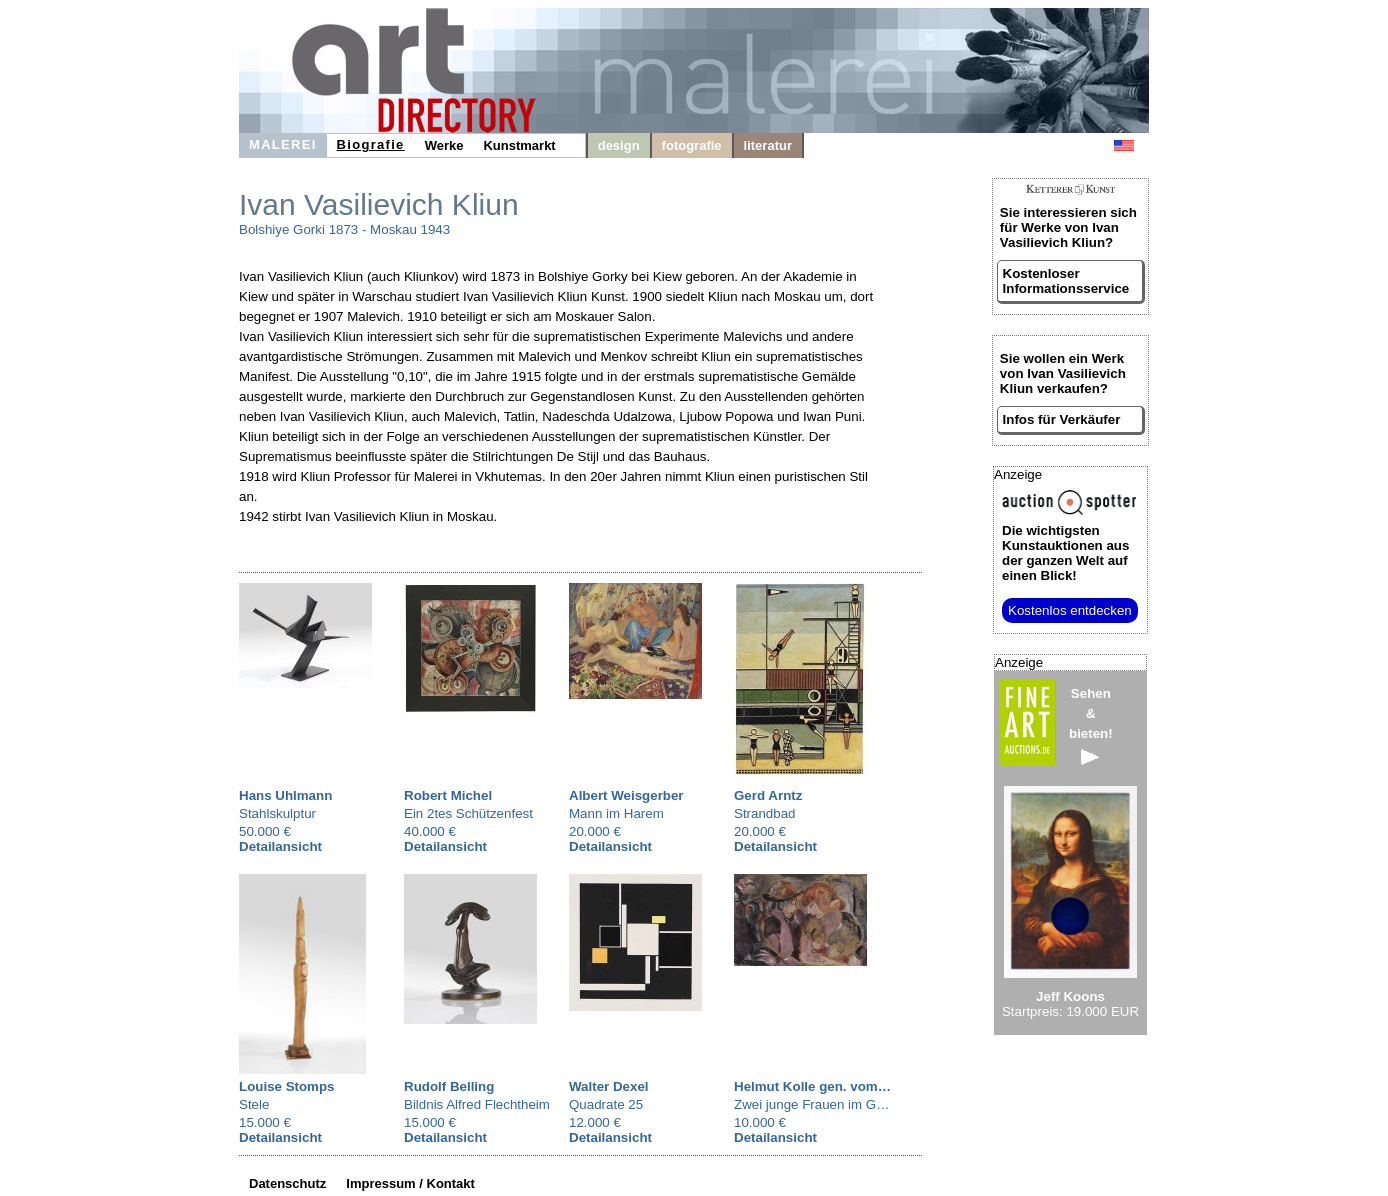  I want to click on Hans Uhlmann, so click(285, 795).